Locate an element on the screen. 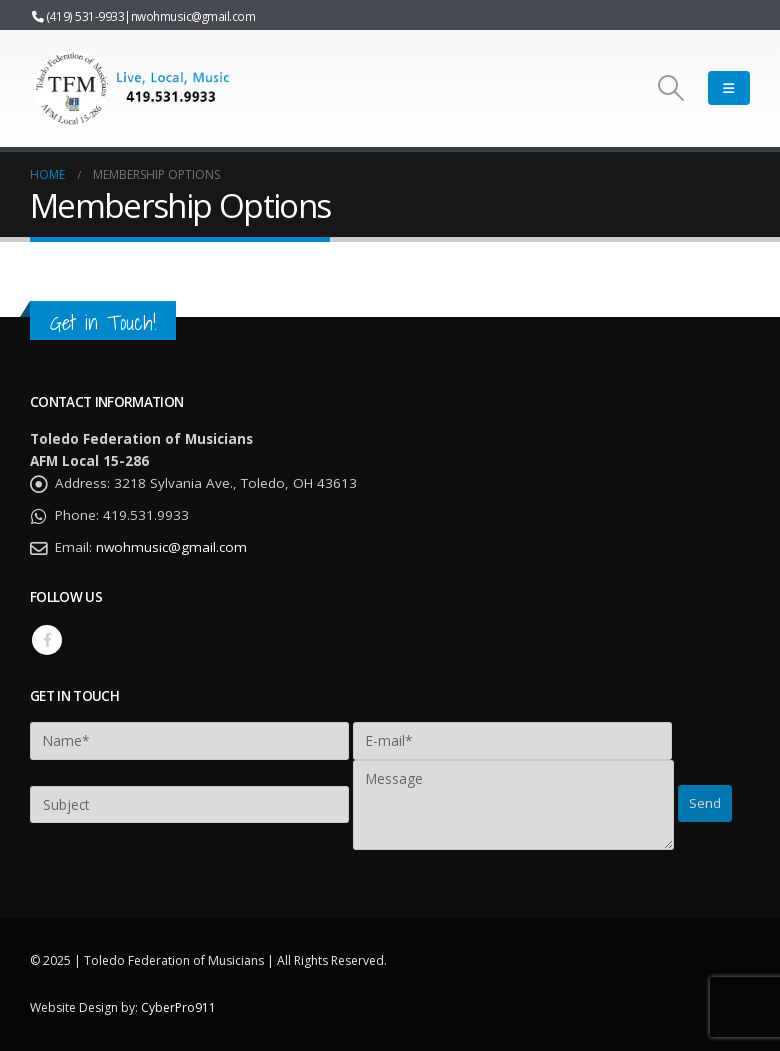  [Mobile Menu] is located at coordinates (729, 88).